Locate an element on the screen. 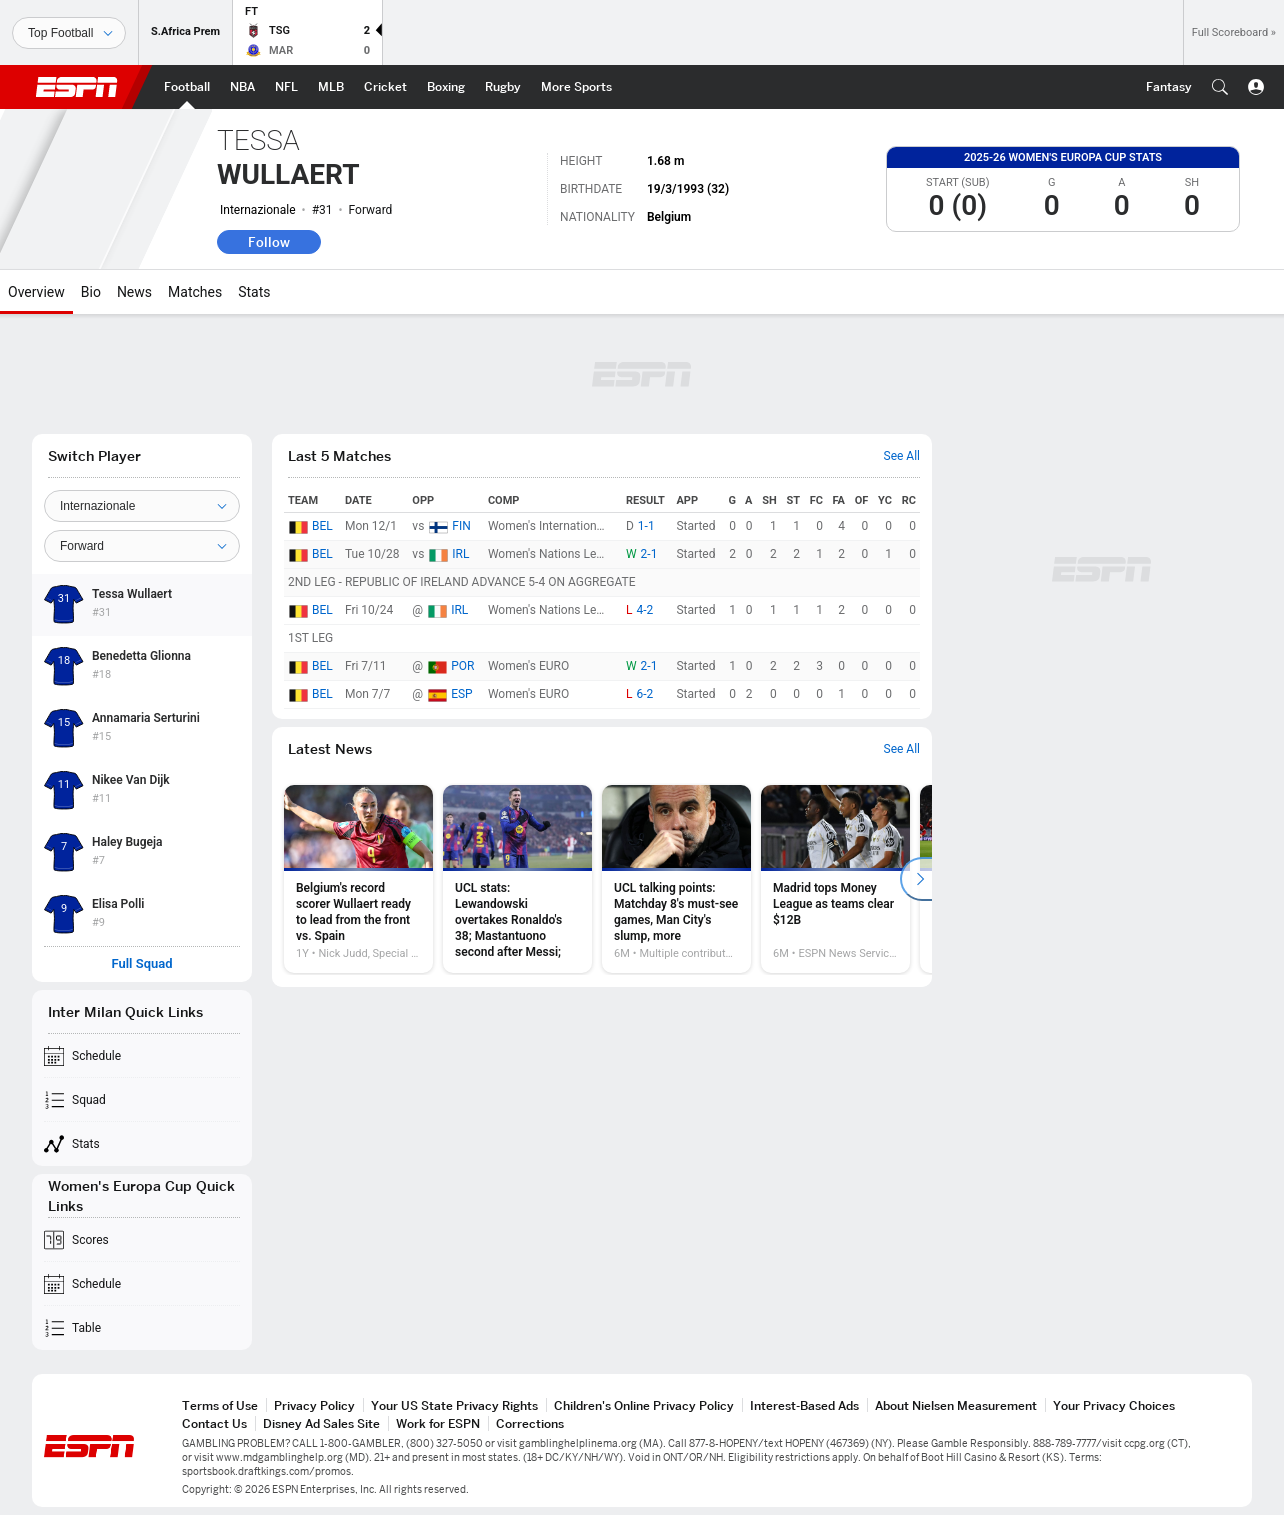 The height and width of the screenshot is (1515, 1284). [Position] is located at coordinates (142, 546).